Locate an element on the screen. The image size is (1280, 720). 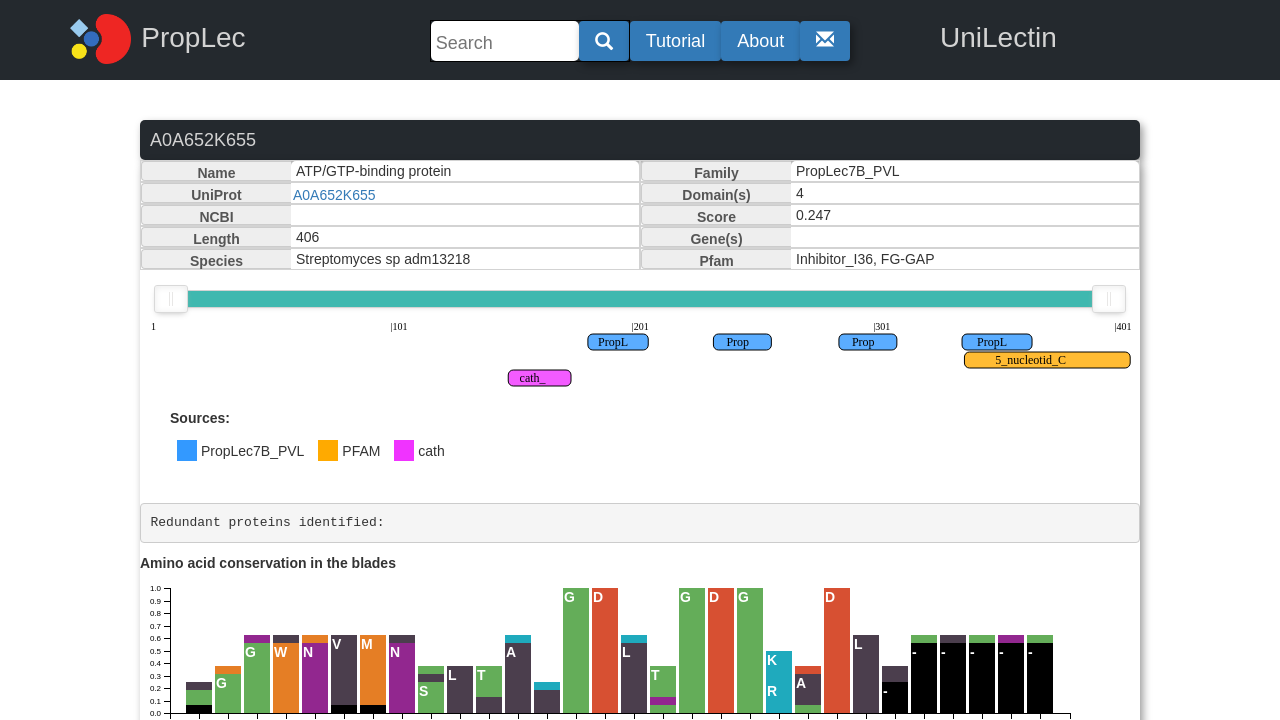
Tutorial is located at coordinates (675, 41).